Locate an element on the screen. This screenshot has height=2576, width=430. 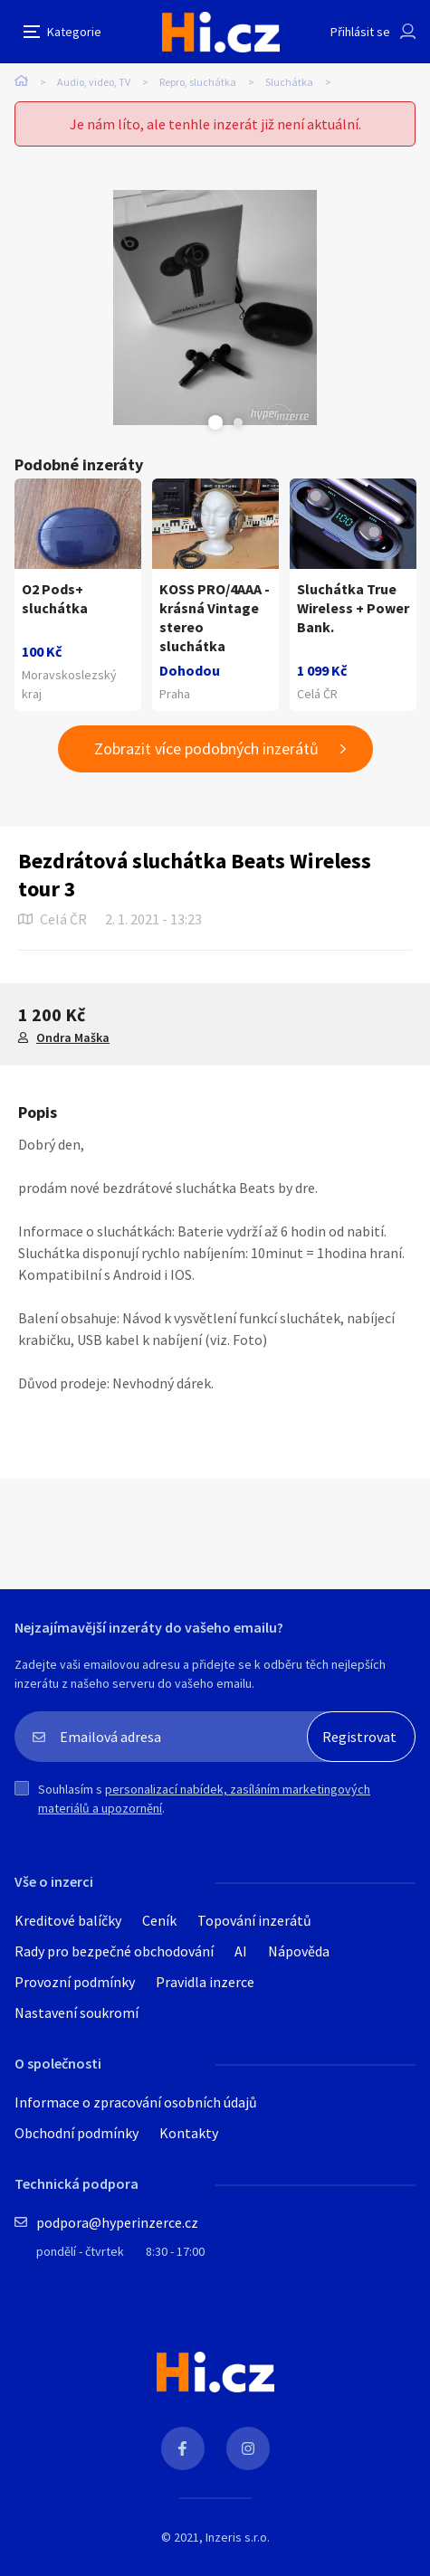
Rady pro bezpečné obchodování is located at coordinates (114, 1951).